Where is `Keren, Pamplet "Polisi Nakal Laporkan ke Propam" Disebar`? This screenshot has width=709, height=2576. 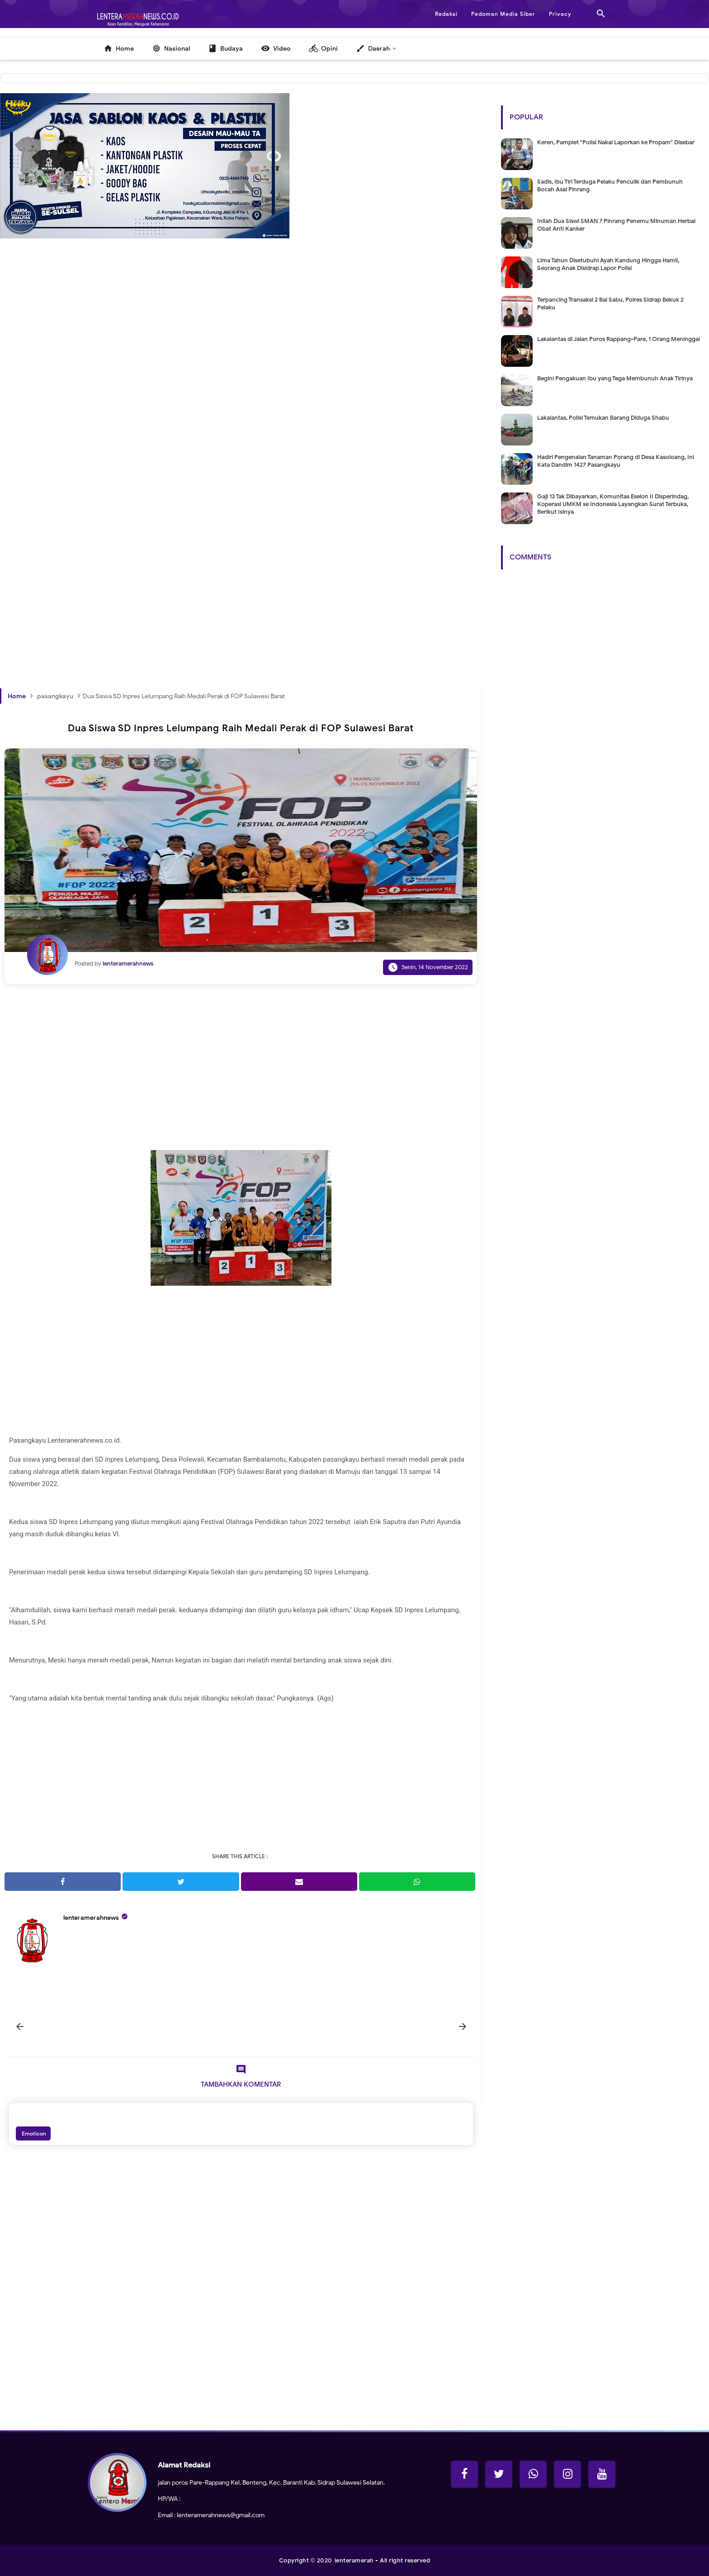
Keren, Pamplet "Polisi Nakal Laporkan ke Propam" Disebar is located at coordinates (616, 142).